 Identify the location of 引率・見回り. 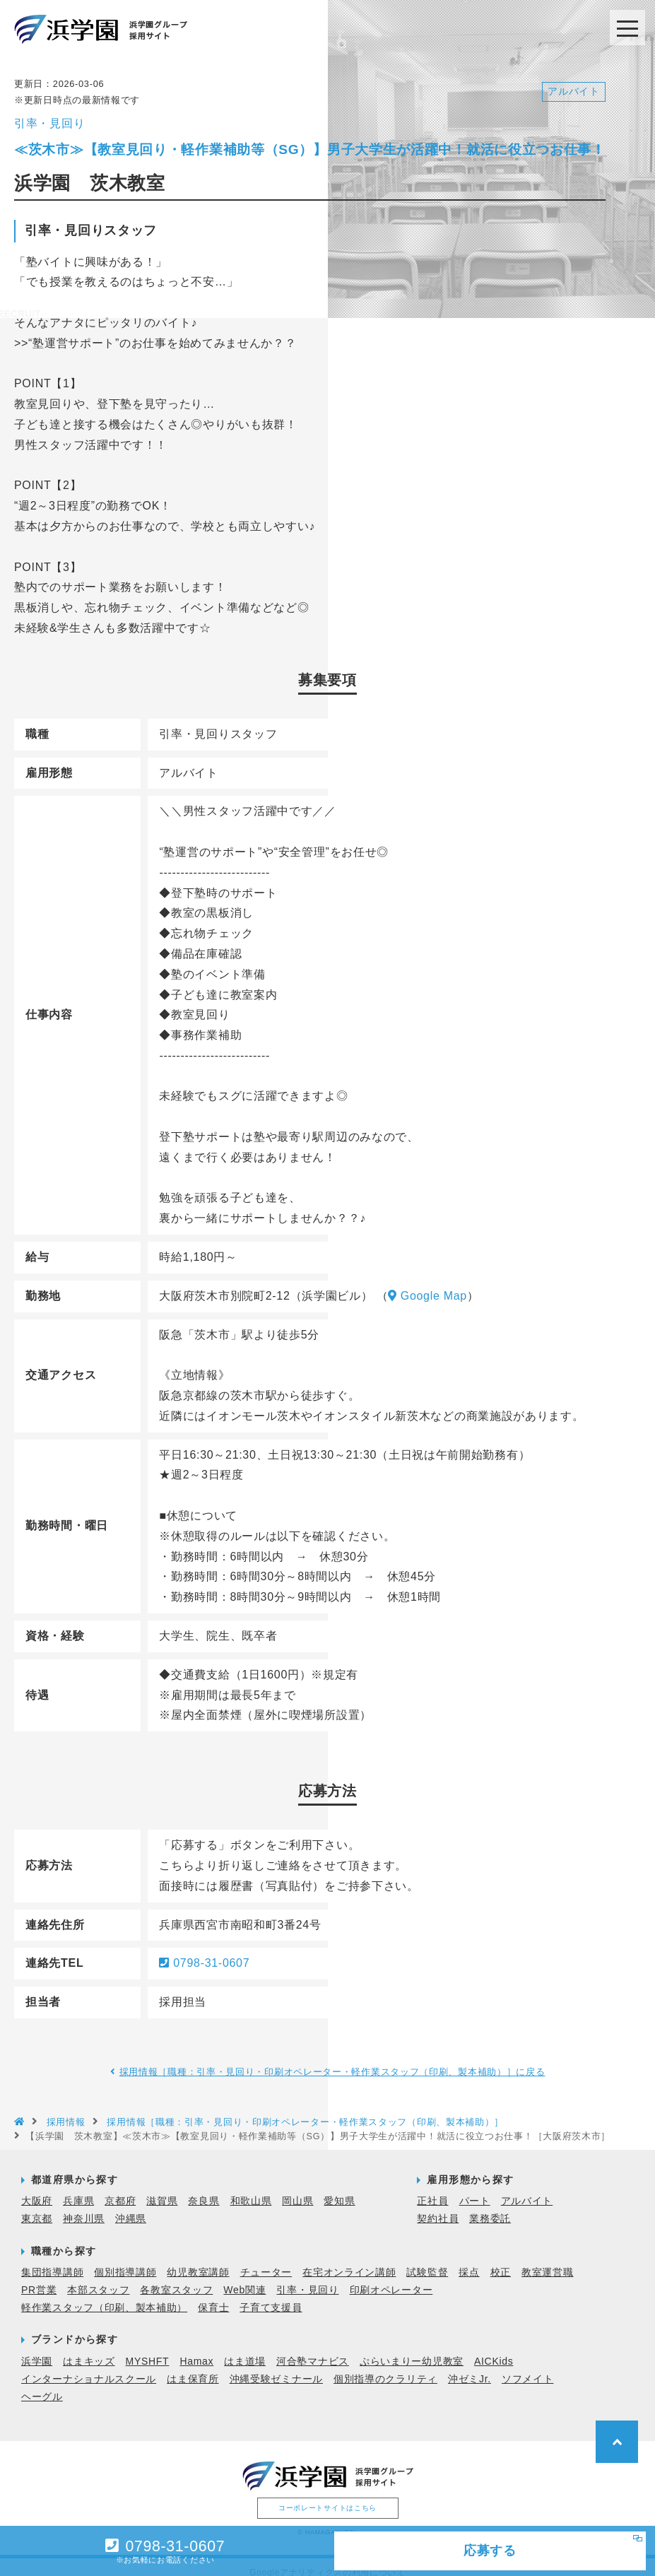
(307, 2278).